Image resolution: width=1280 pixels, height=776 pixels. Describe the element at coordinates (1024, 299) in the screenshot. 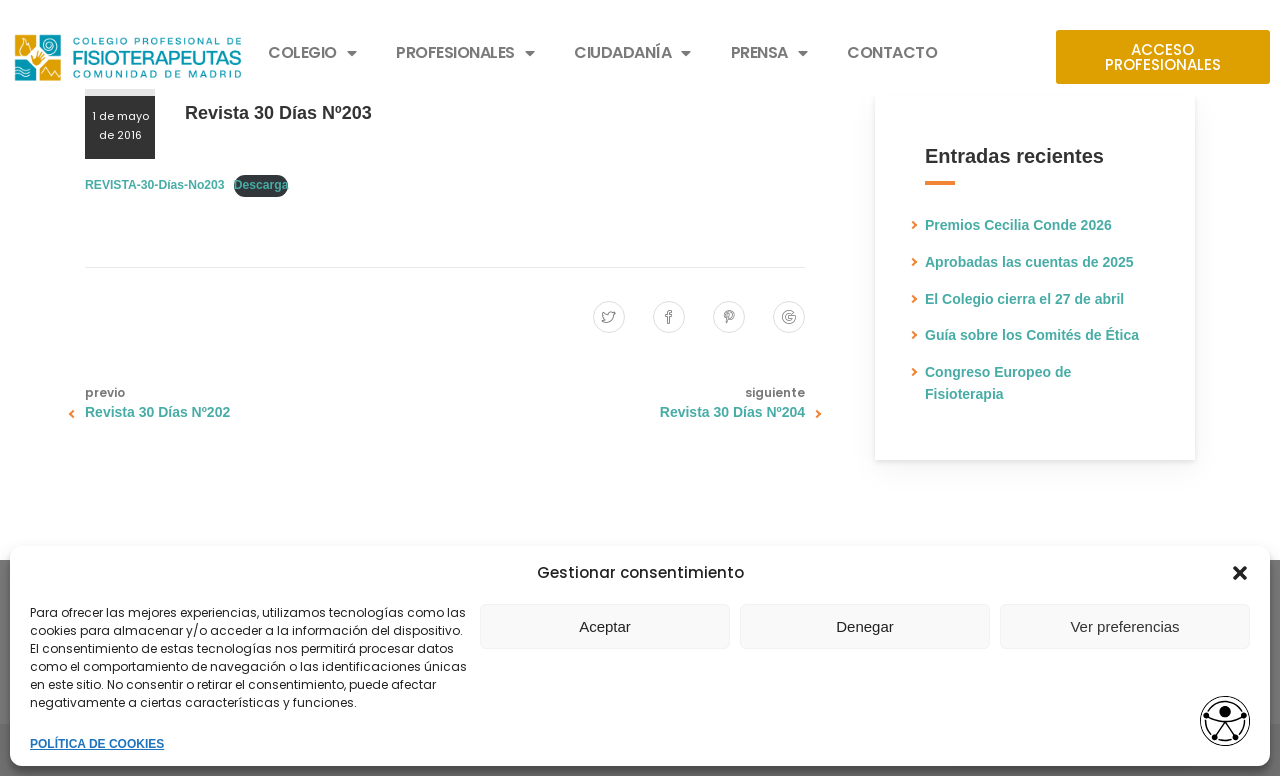

I see `El Colegio cierra el 27 de abril` at that location.